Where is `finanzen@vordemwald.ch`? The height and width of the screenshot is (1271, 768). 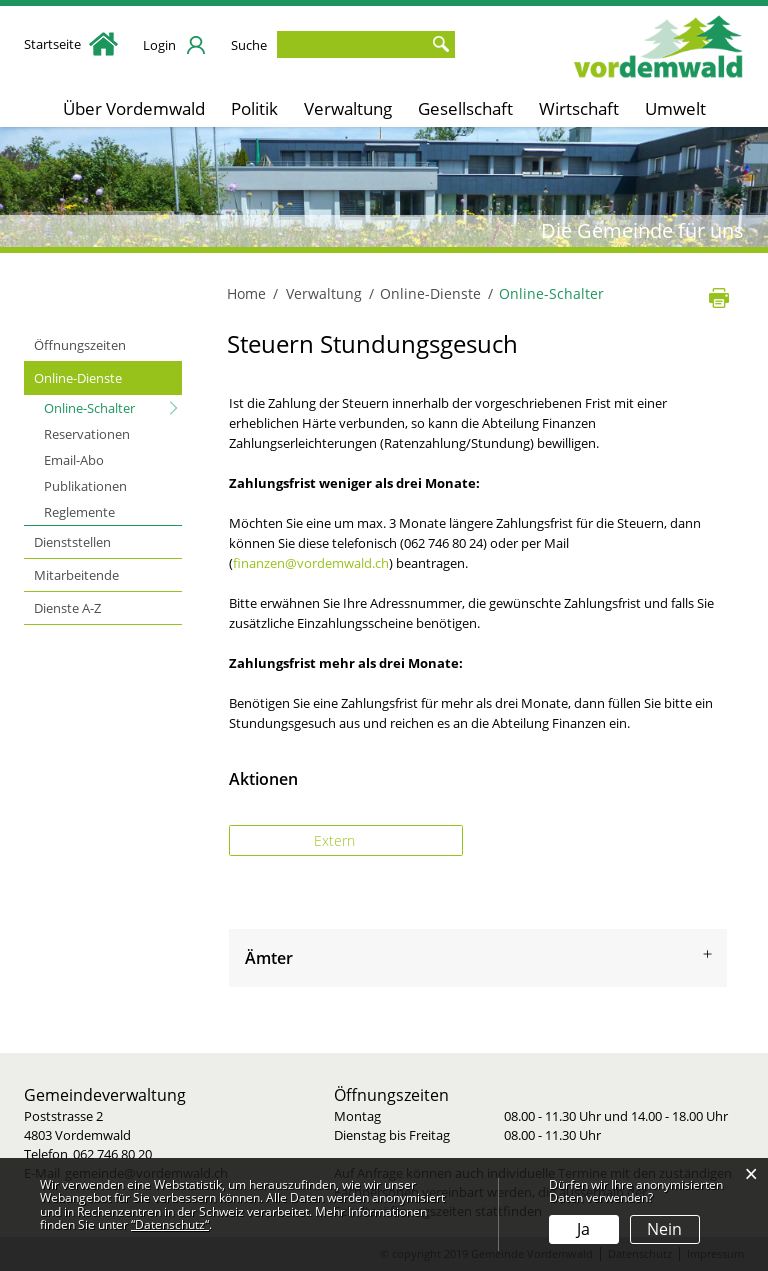 finanzen@vordemwald.ch is located at coordinates (311, 563).